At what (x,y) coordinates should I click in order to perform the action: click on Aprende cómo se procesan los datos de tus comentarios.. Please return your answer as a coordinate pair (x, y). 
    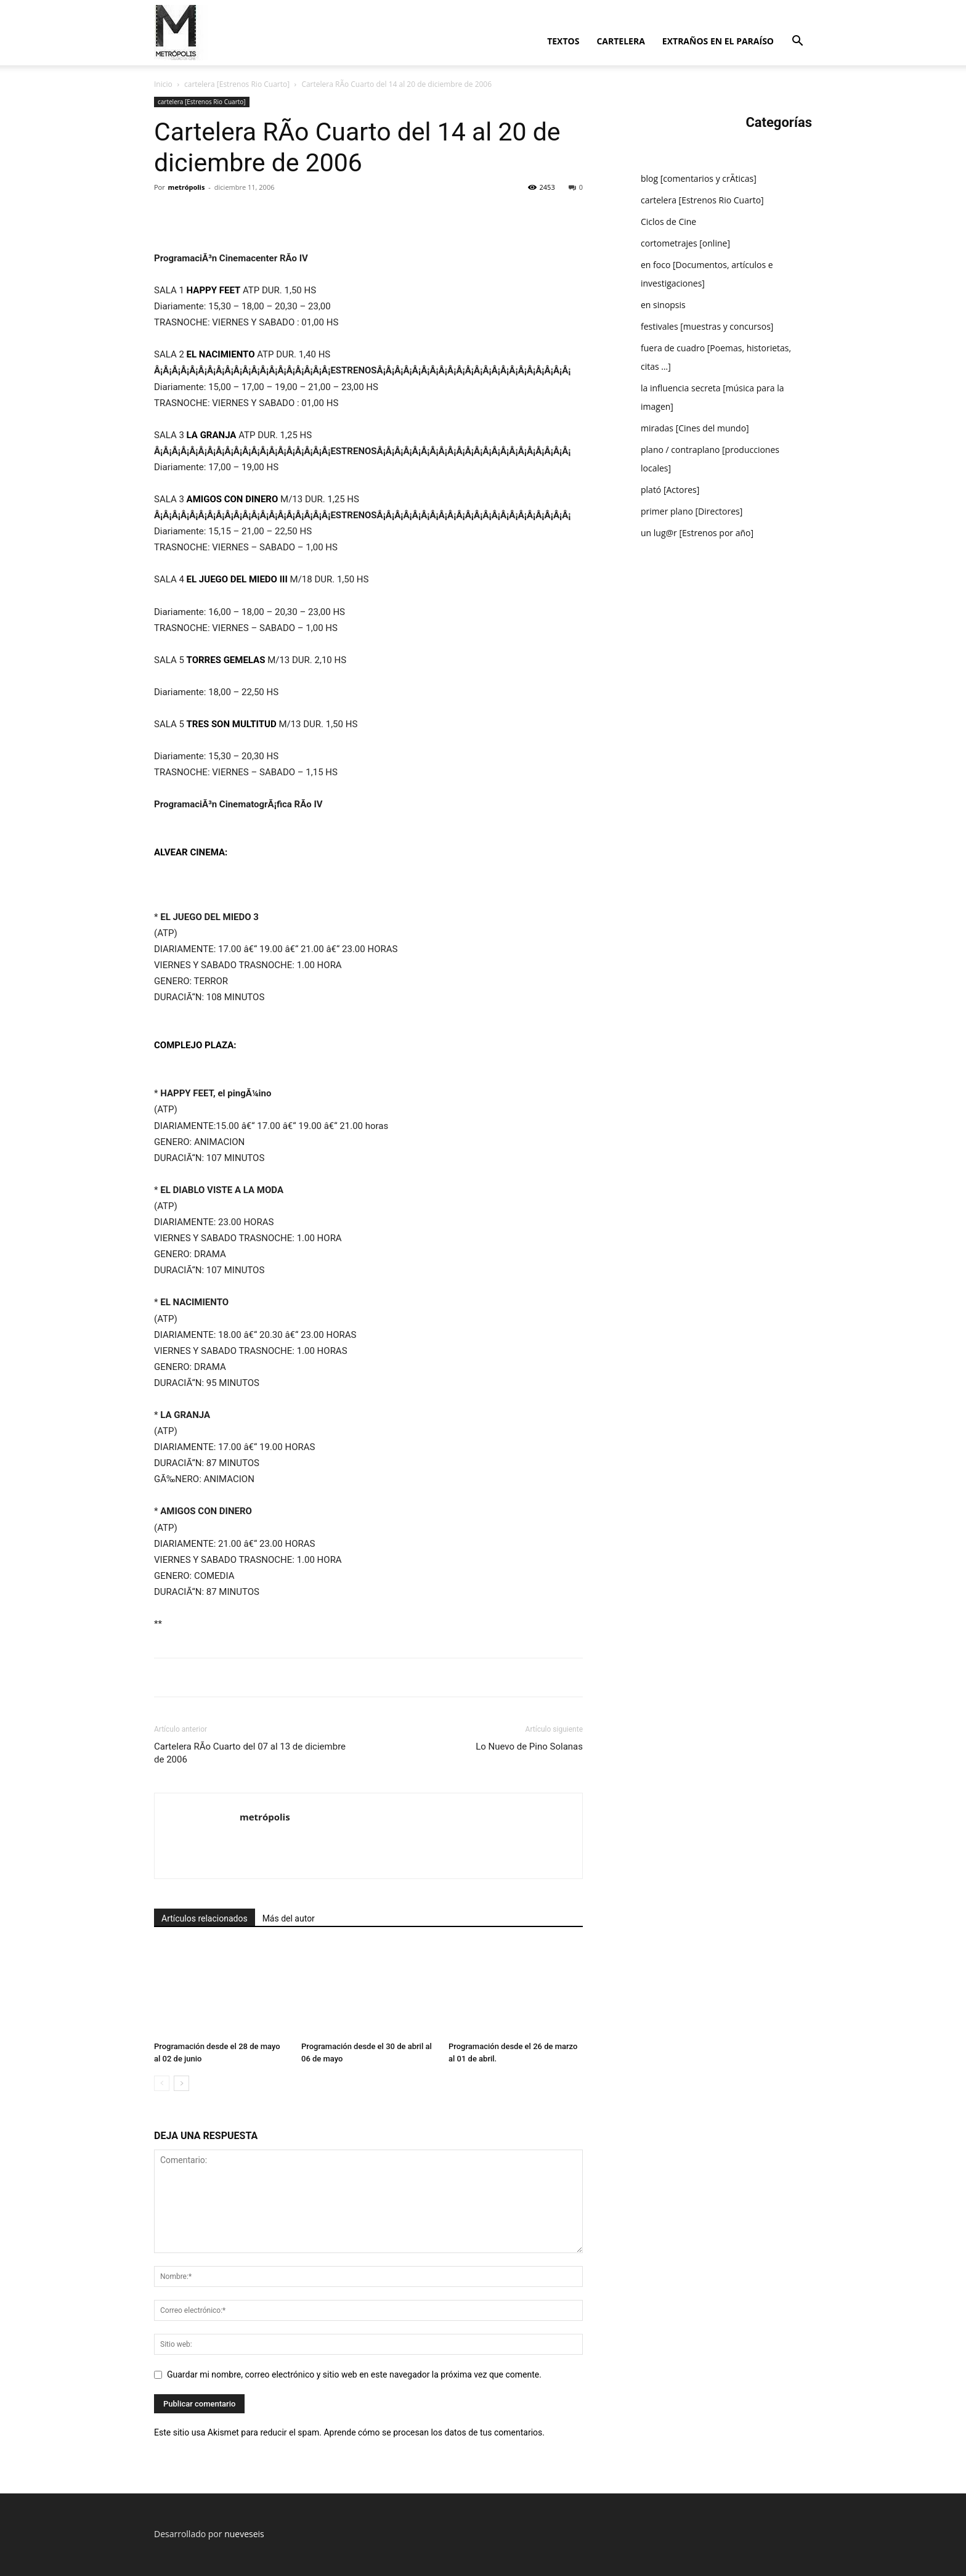
    Looking at the image, I should click on (433, 2432).